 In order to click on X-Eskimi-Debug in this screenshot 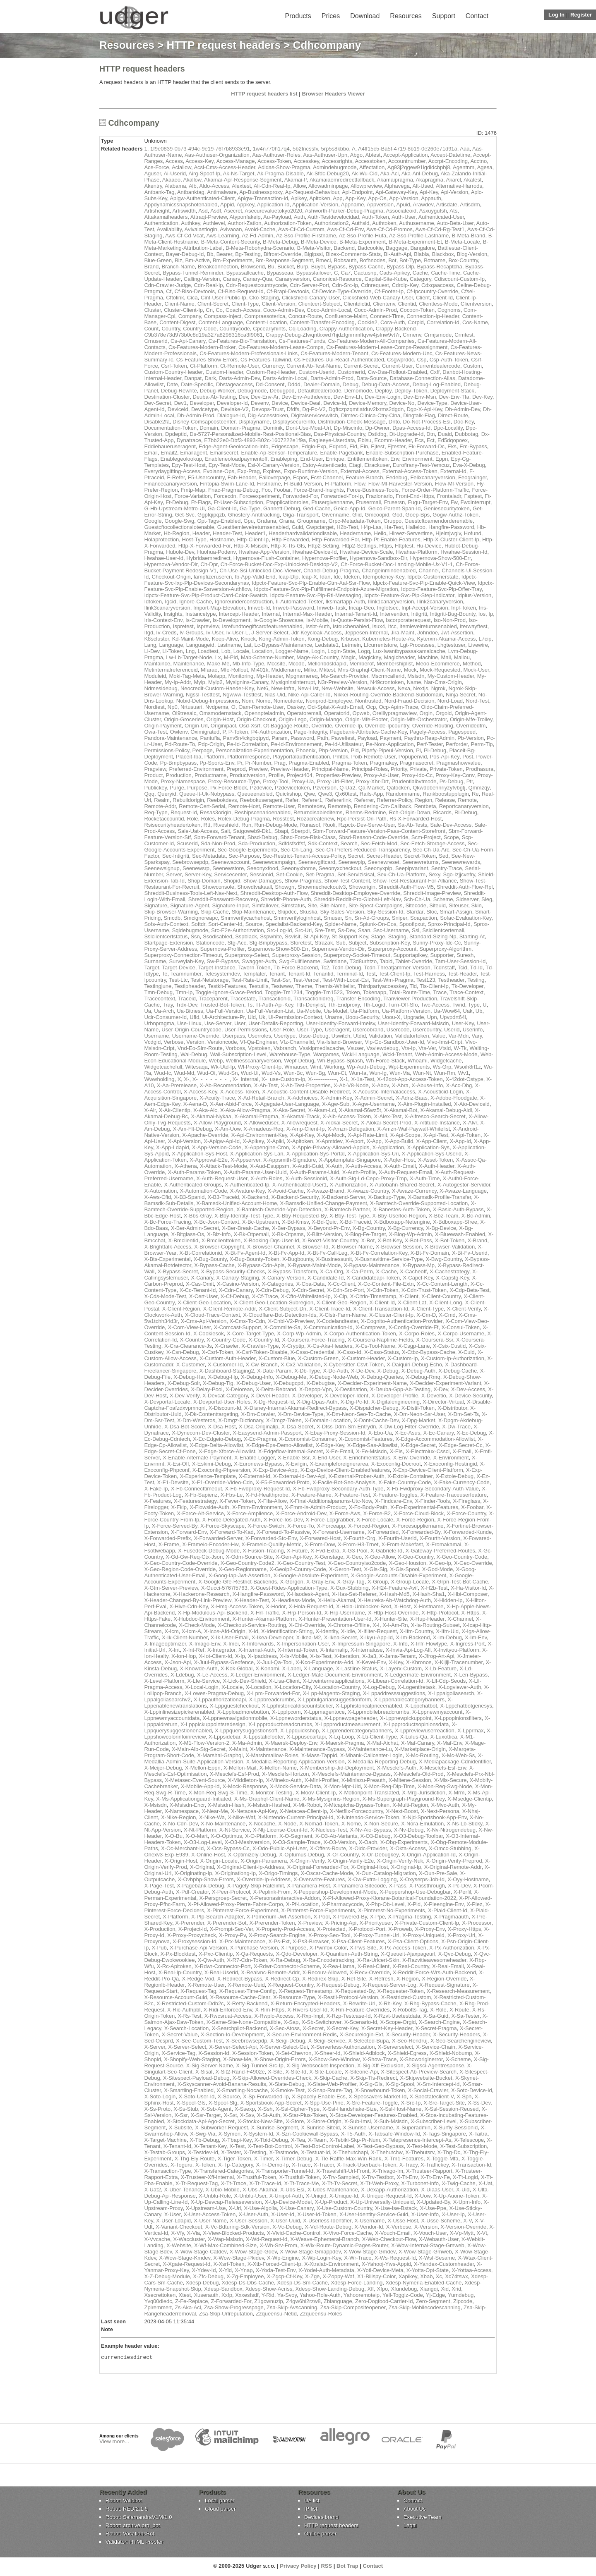, I will do `click(211, 1464)`.